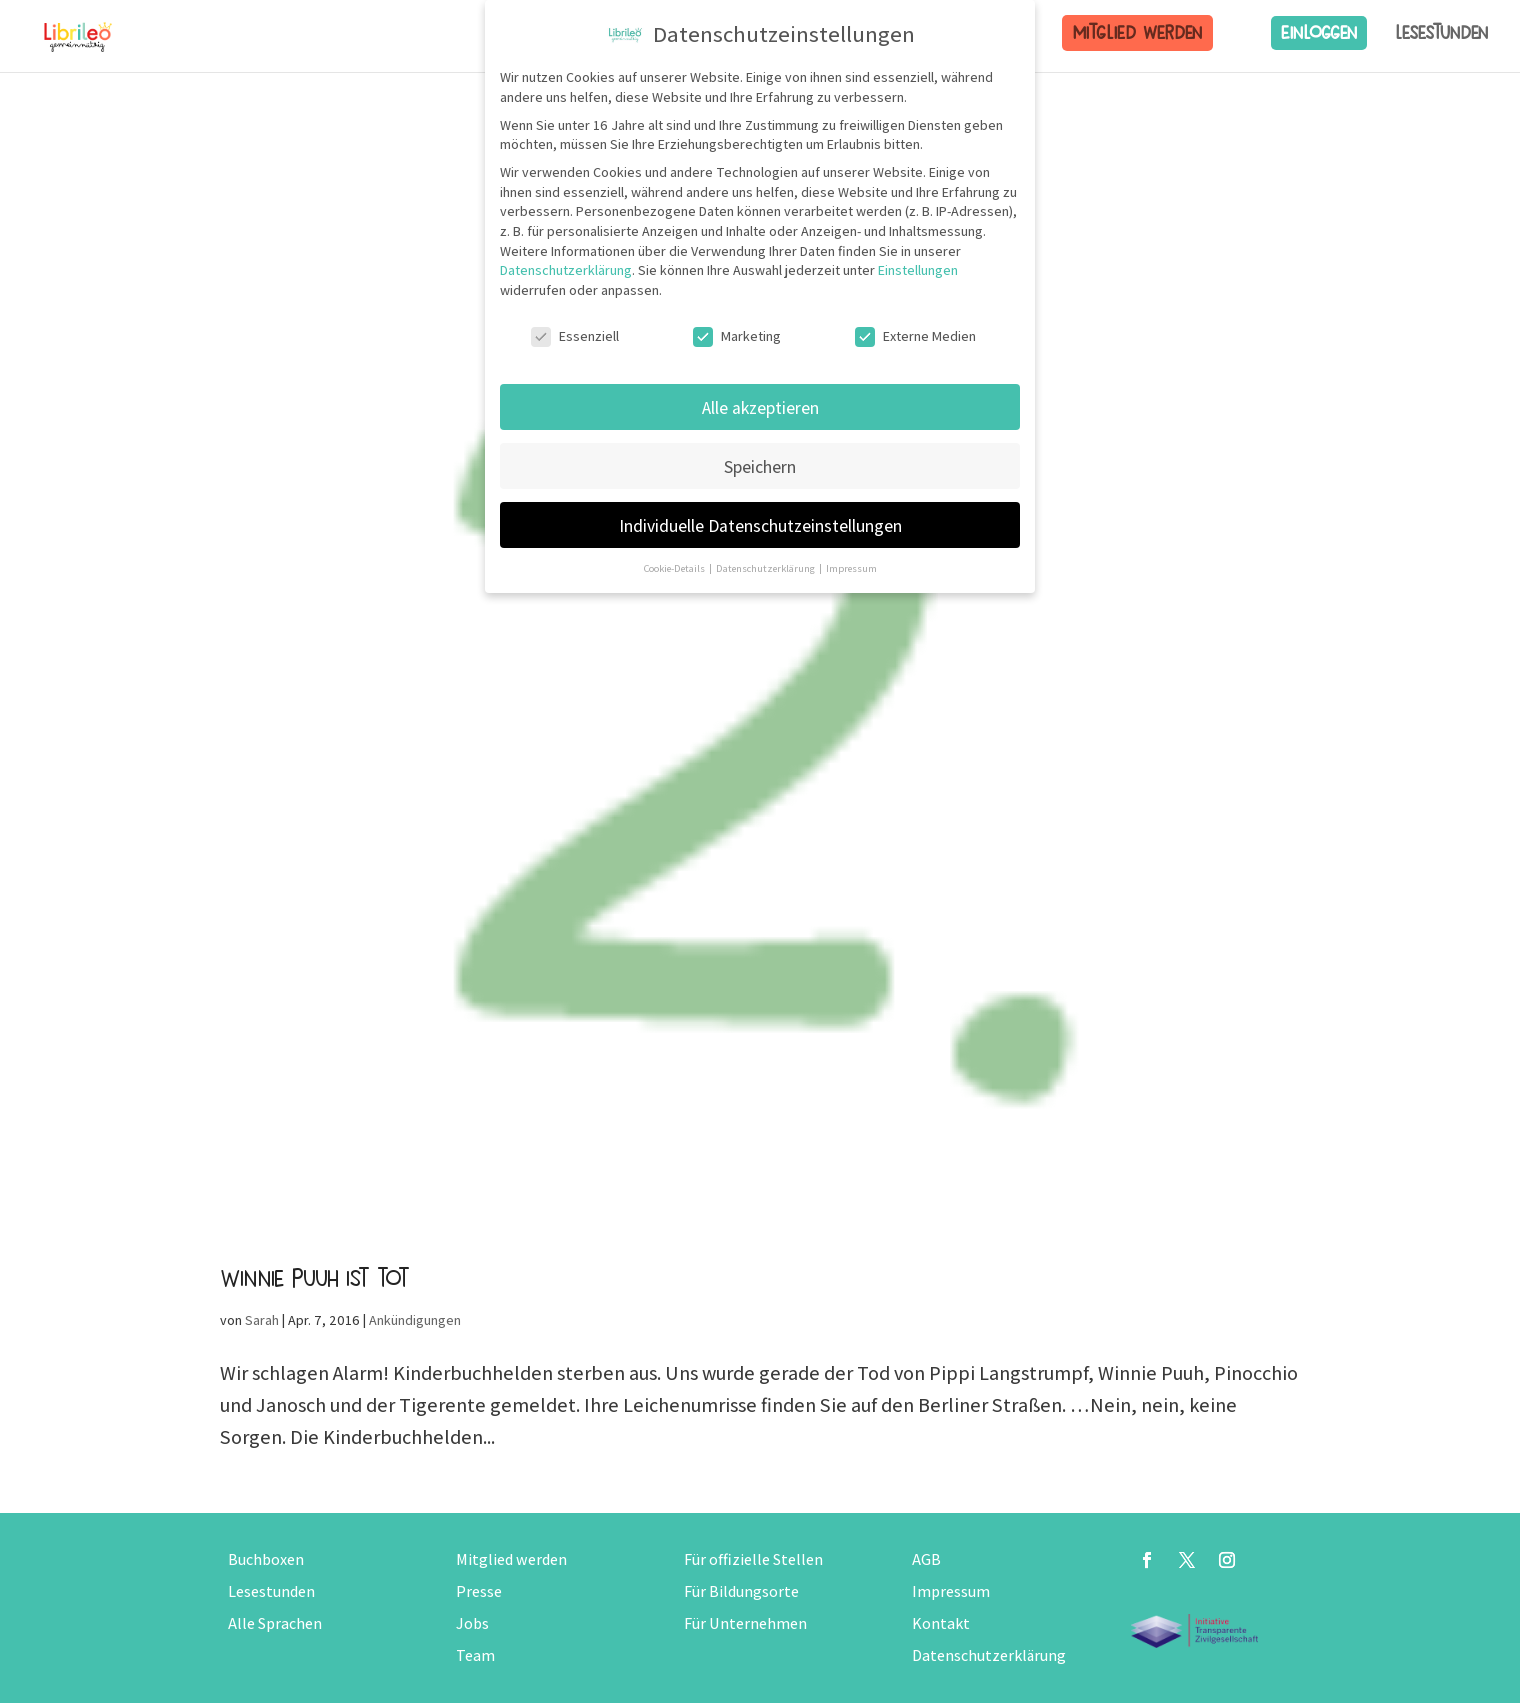 The image size is (1520, 1703). What do you see at coordinates (926, 1559) in the screenshot?
I see `AGB` at bounding box center [926, 1559].